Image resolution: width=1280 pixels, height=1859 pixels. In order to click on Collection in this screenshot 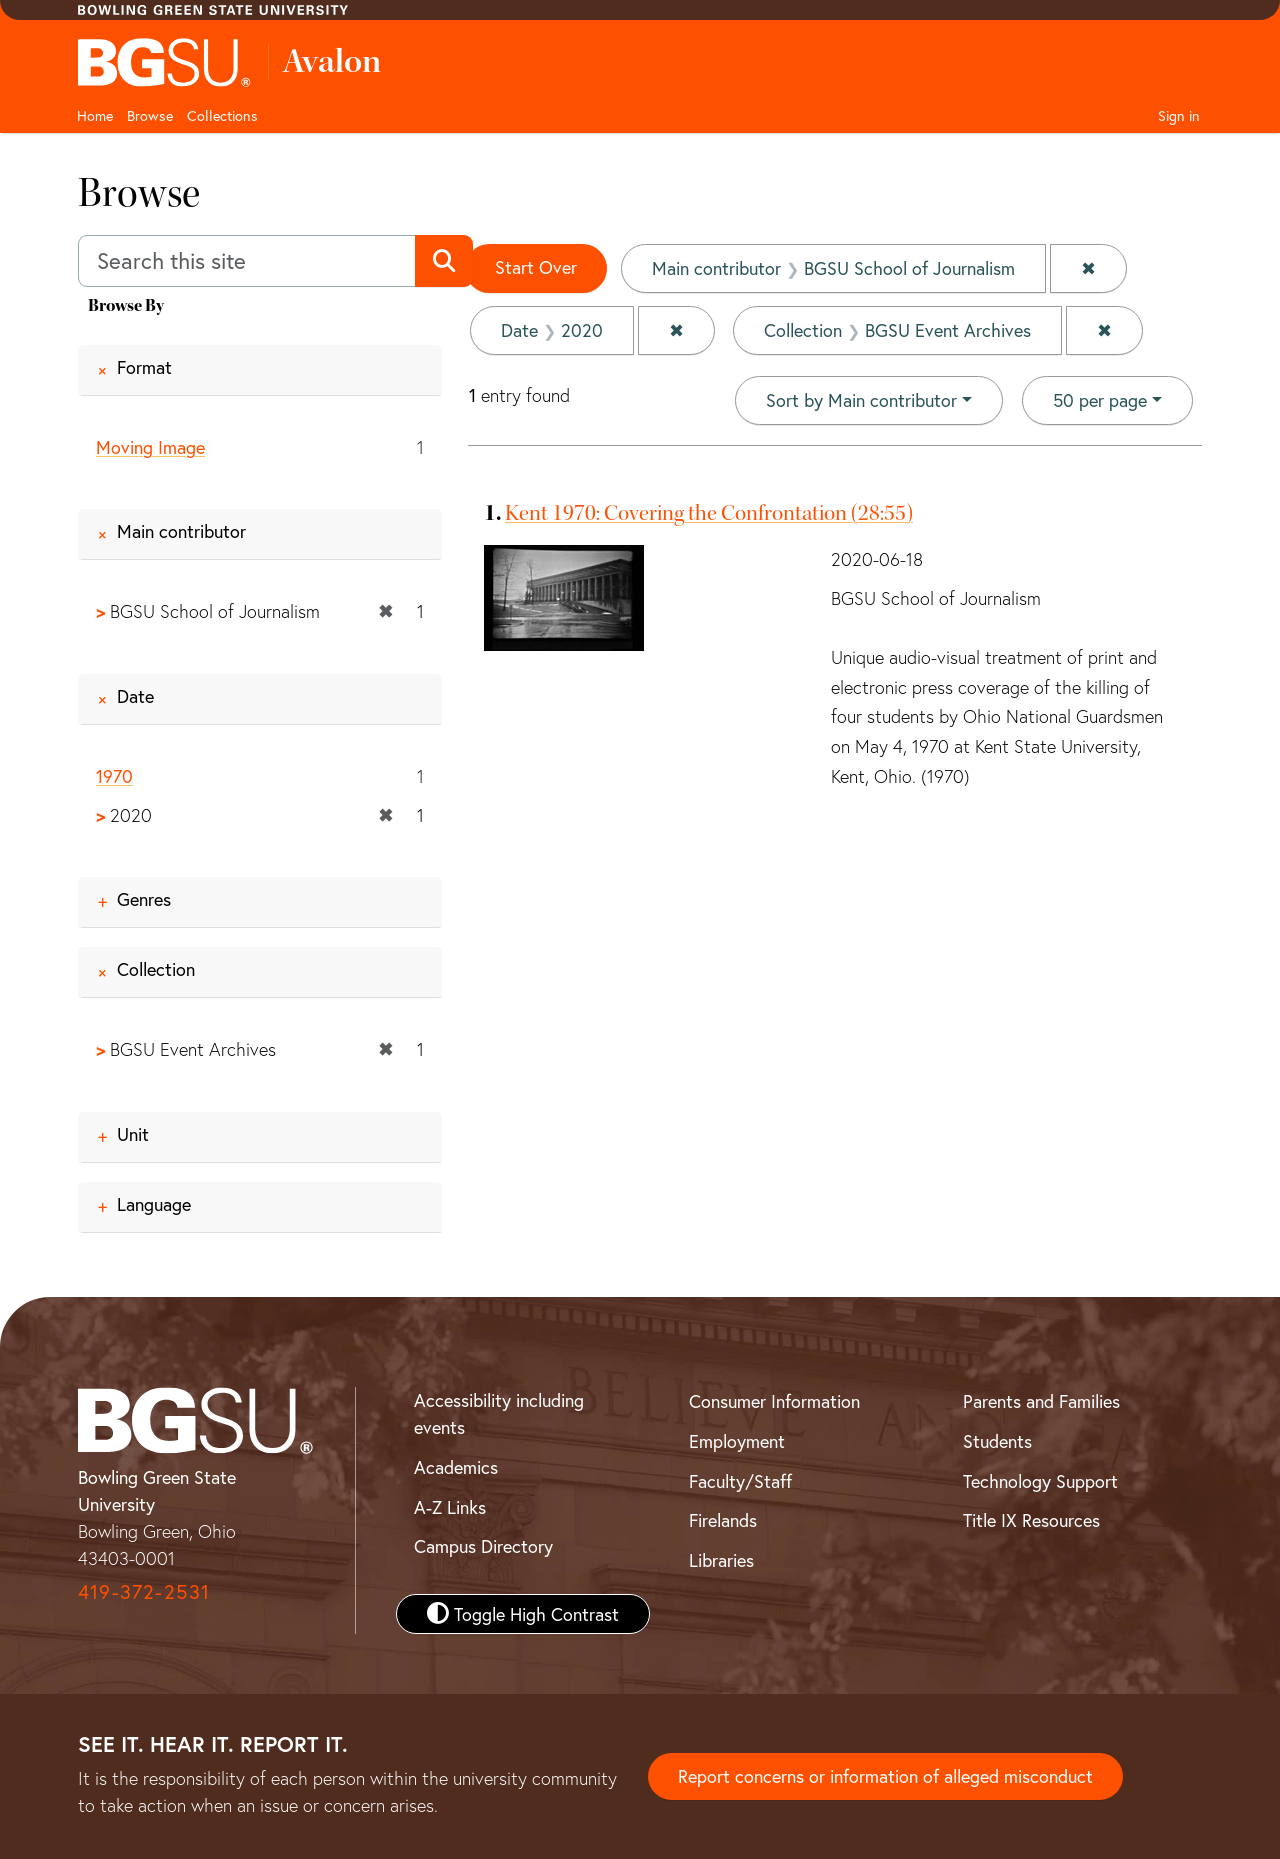, I will do `click(156, 970)`.